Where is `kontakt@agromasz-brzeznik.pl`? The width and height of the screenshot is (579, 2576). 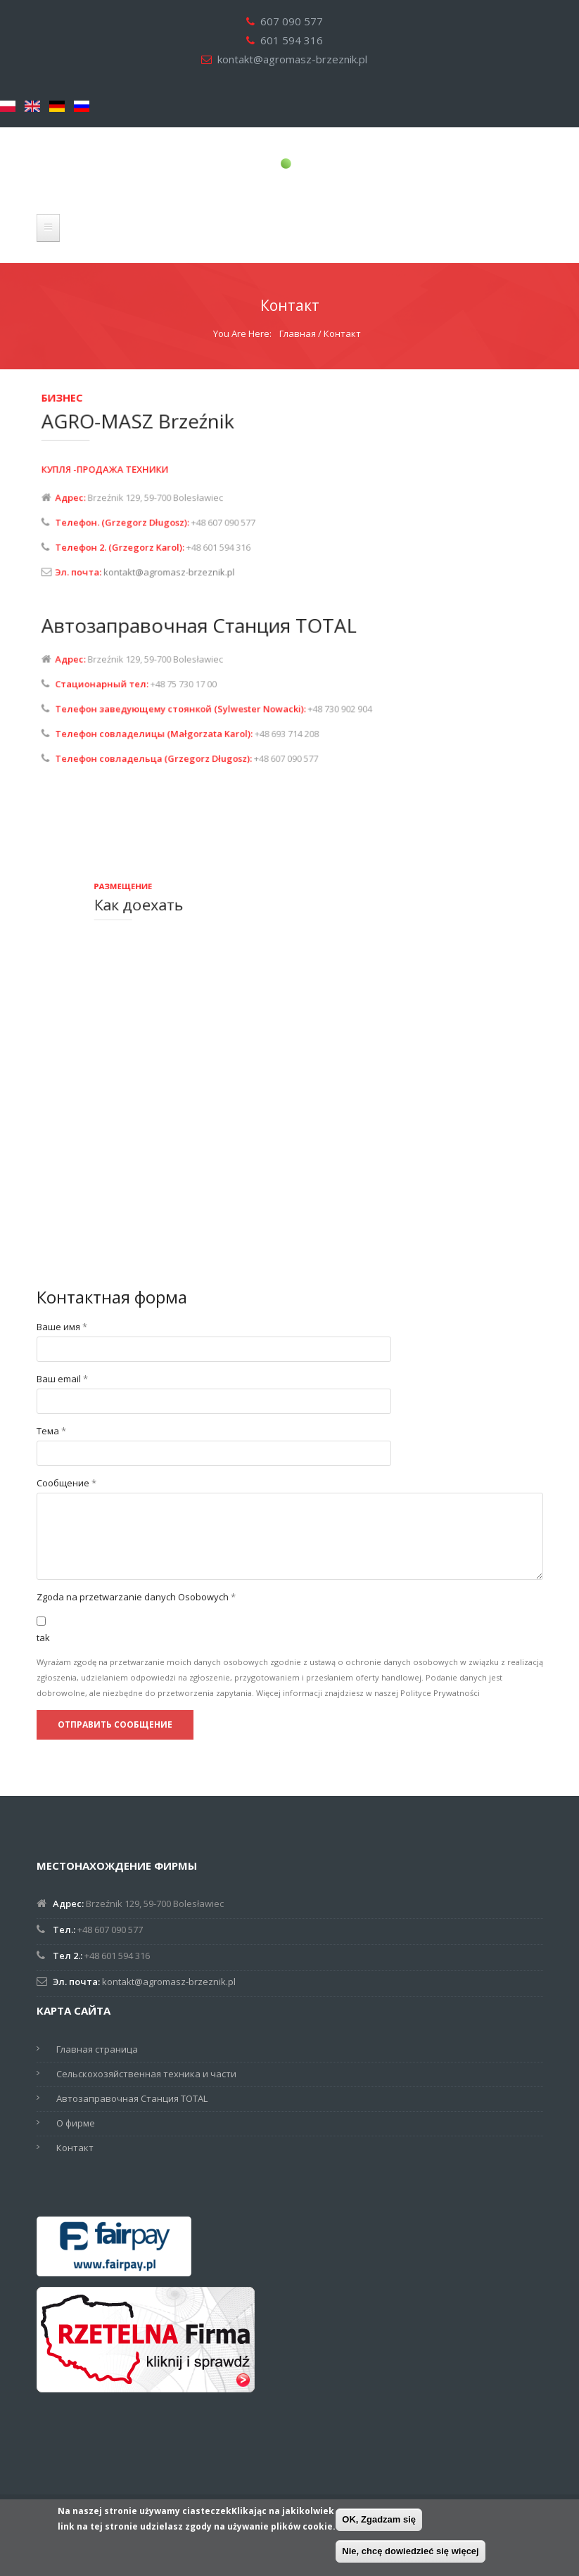
kontakt@agromasz-brzeznik.pl is located at coordinates (292, 59).